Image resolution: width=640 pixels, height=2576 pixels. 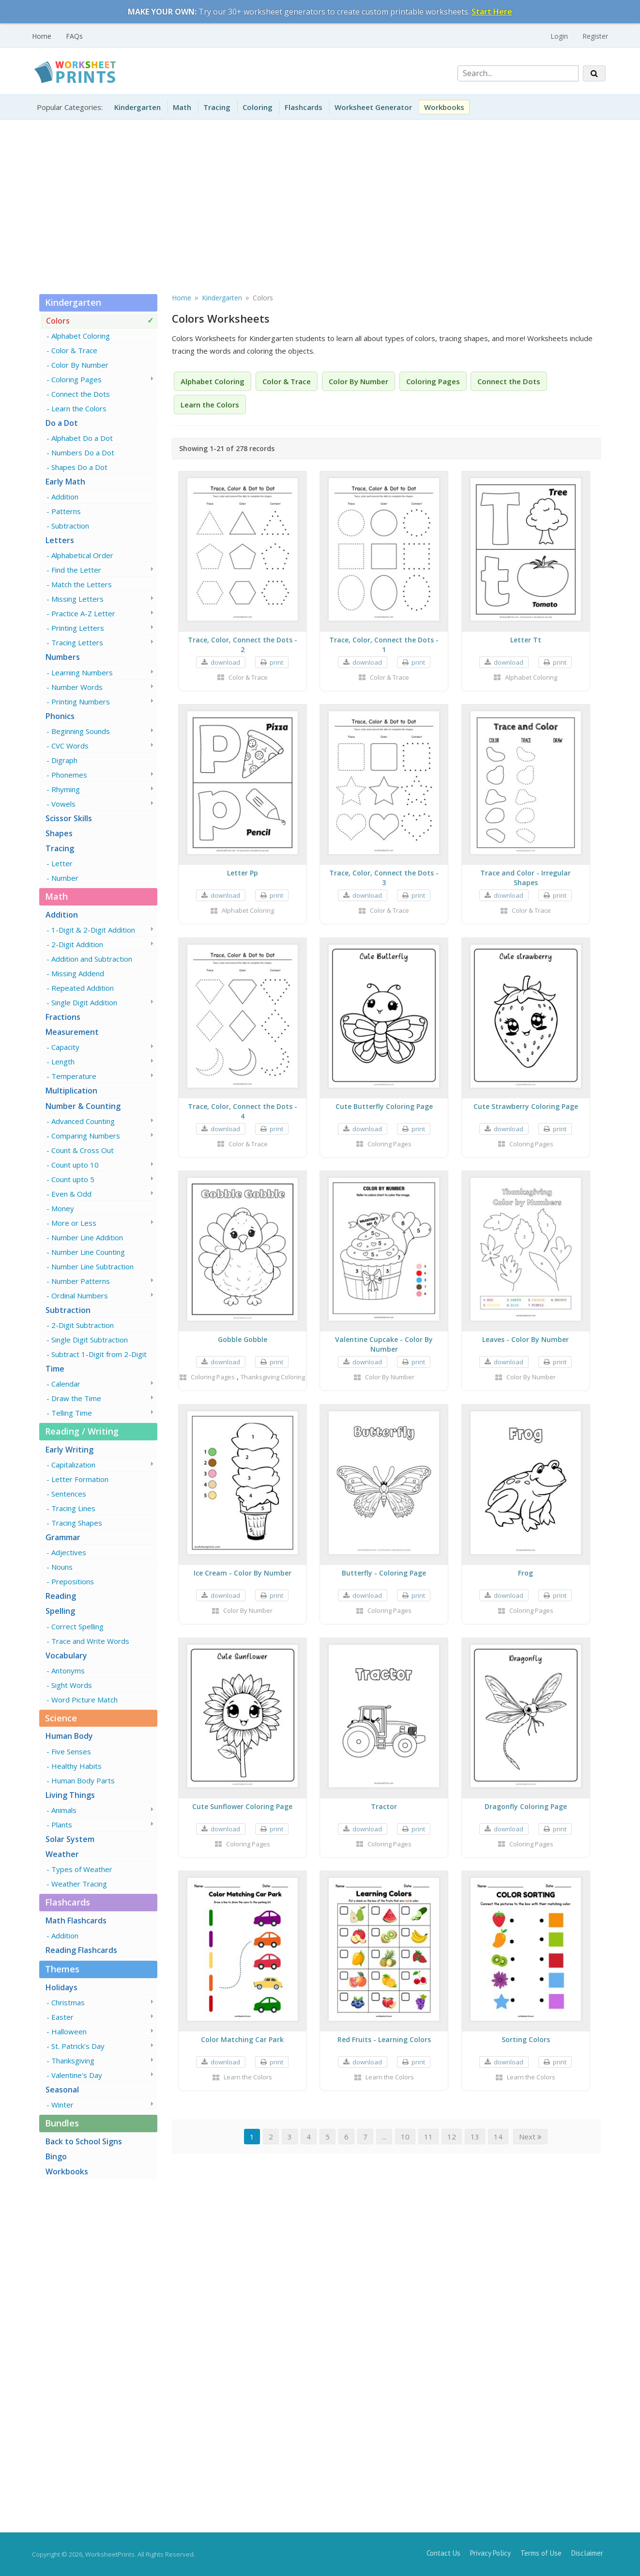 I want to click on Coloring, so click(x=258, y=107).